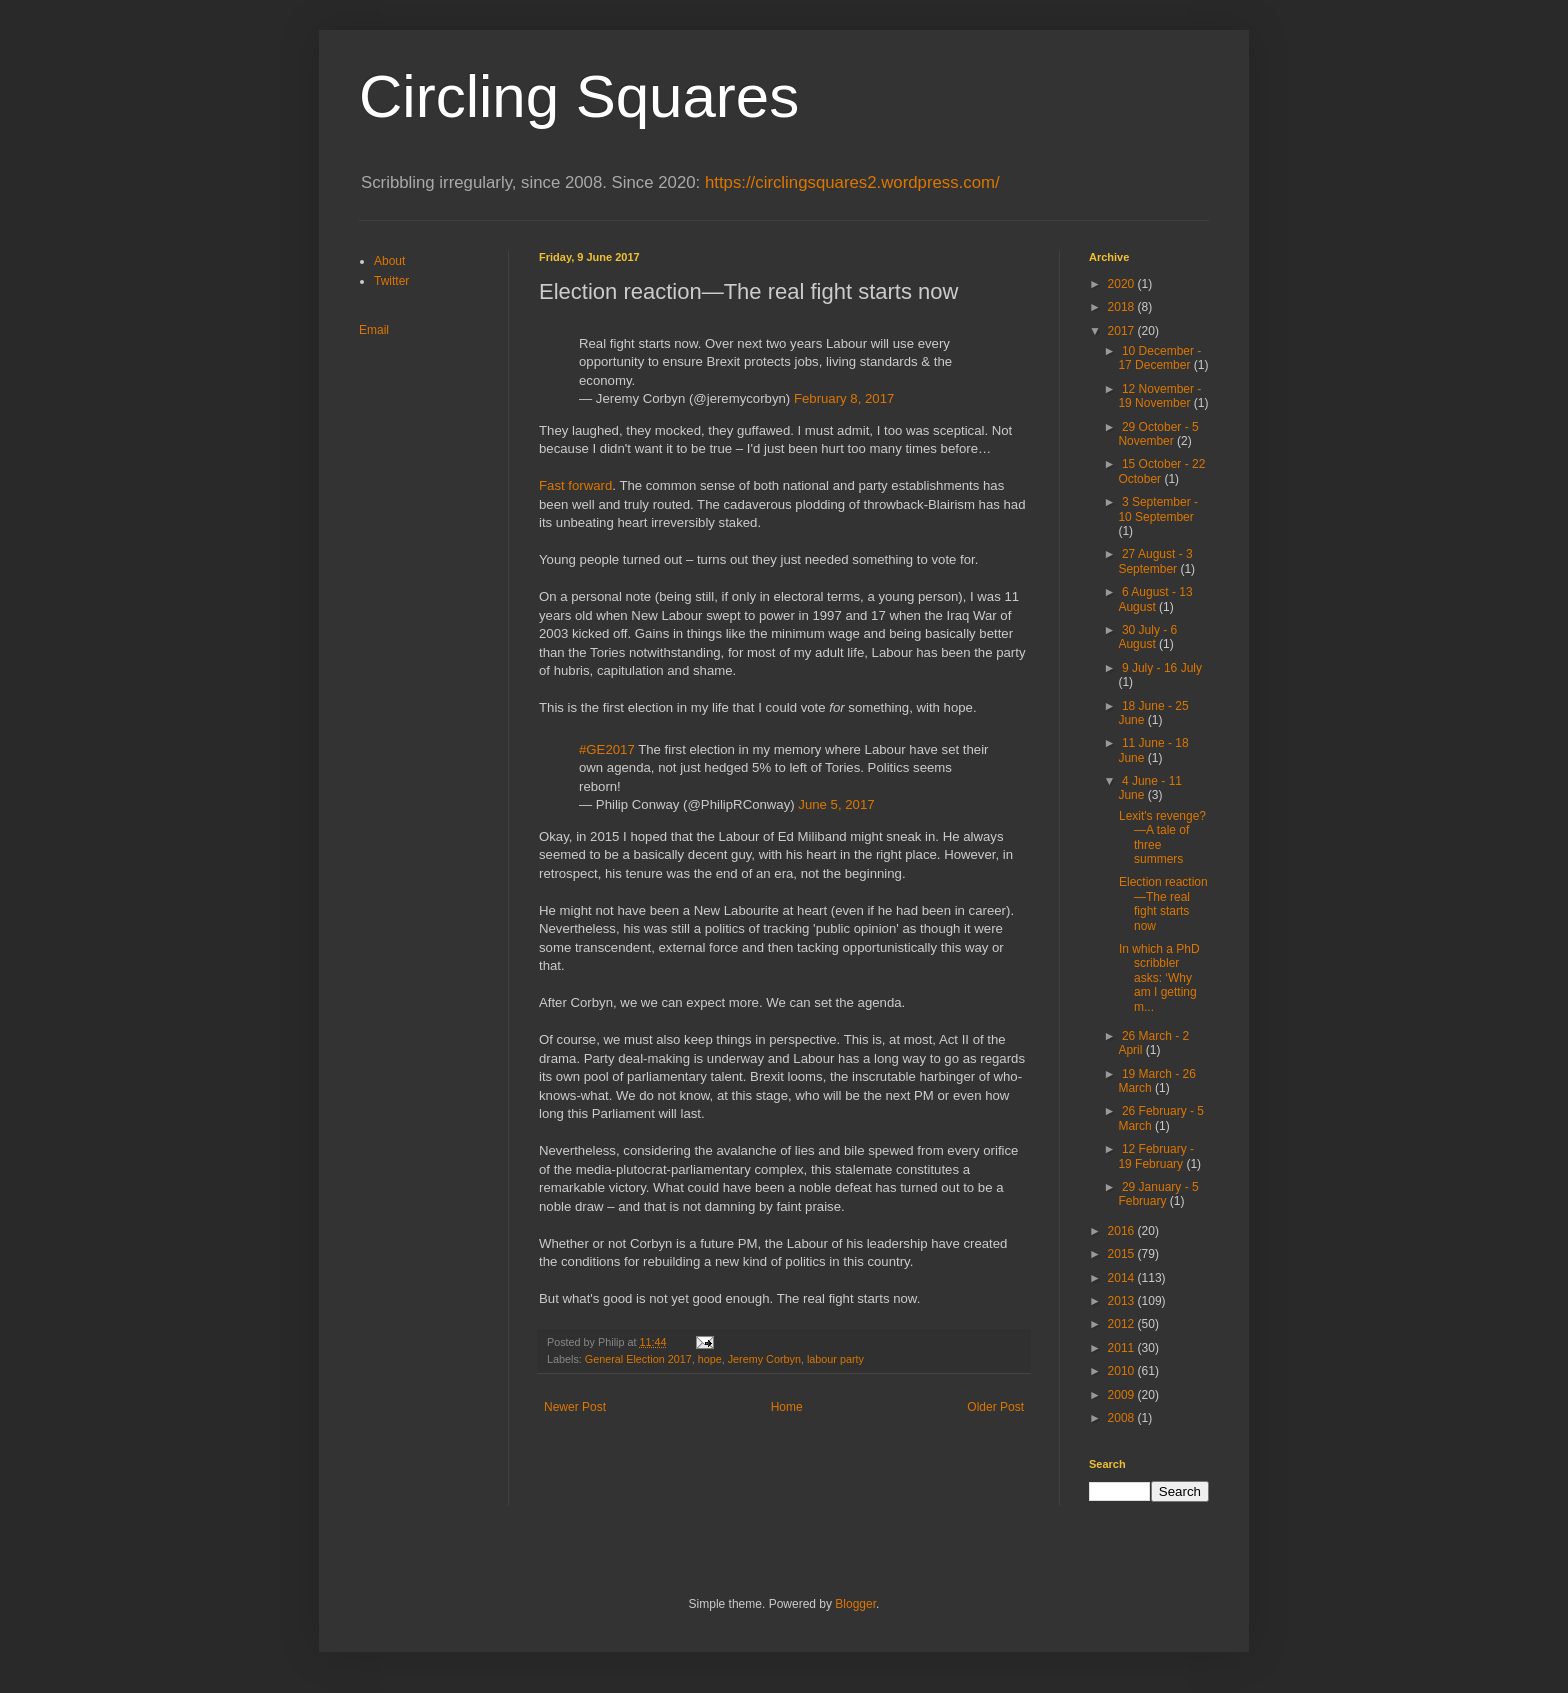 This screenshot has width=1568, height=1693. What do you see at coordinates (1155, 561) in the screenshot?
I see `27 August - 3 September` at bounding box center [1155, 561].